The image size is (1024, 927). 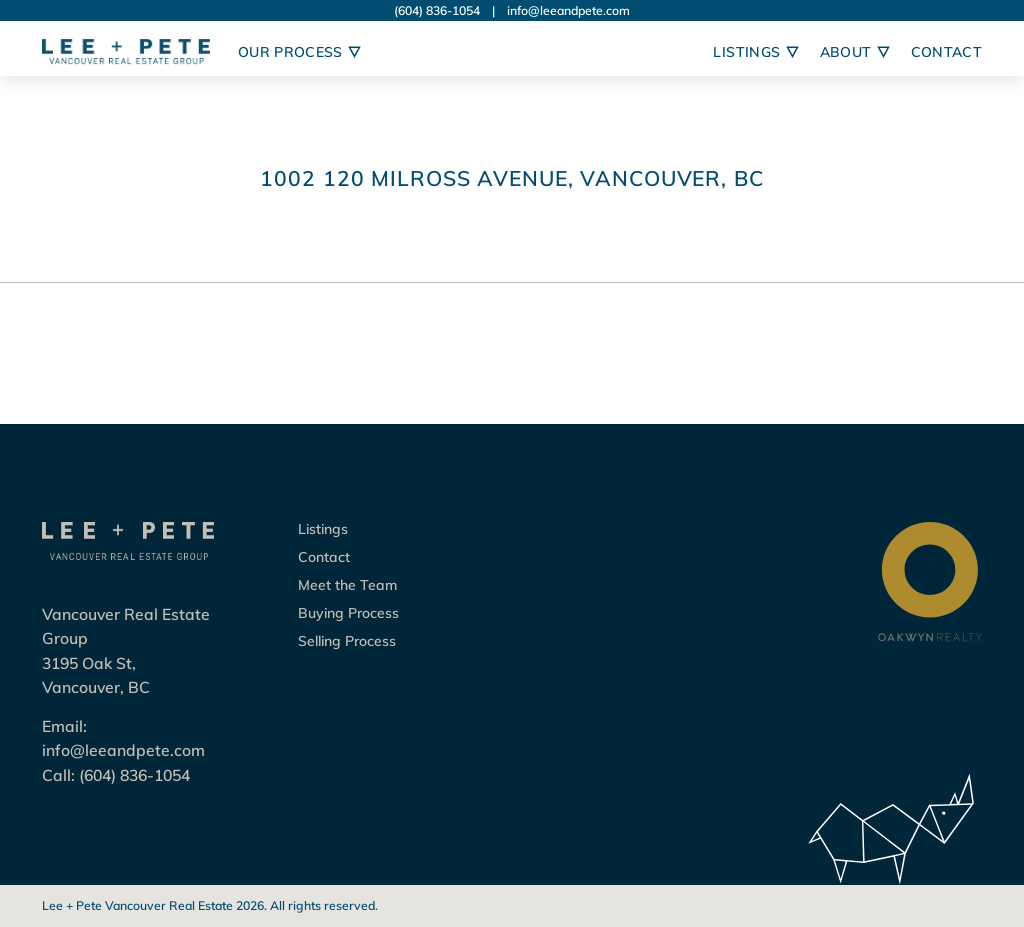 What do you see at coordinates (755, 52) in the screenshot?
I see `Listings [Open sub navigation]` at bounding box center [755, 52].